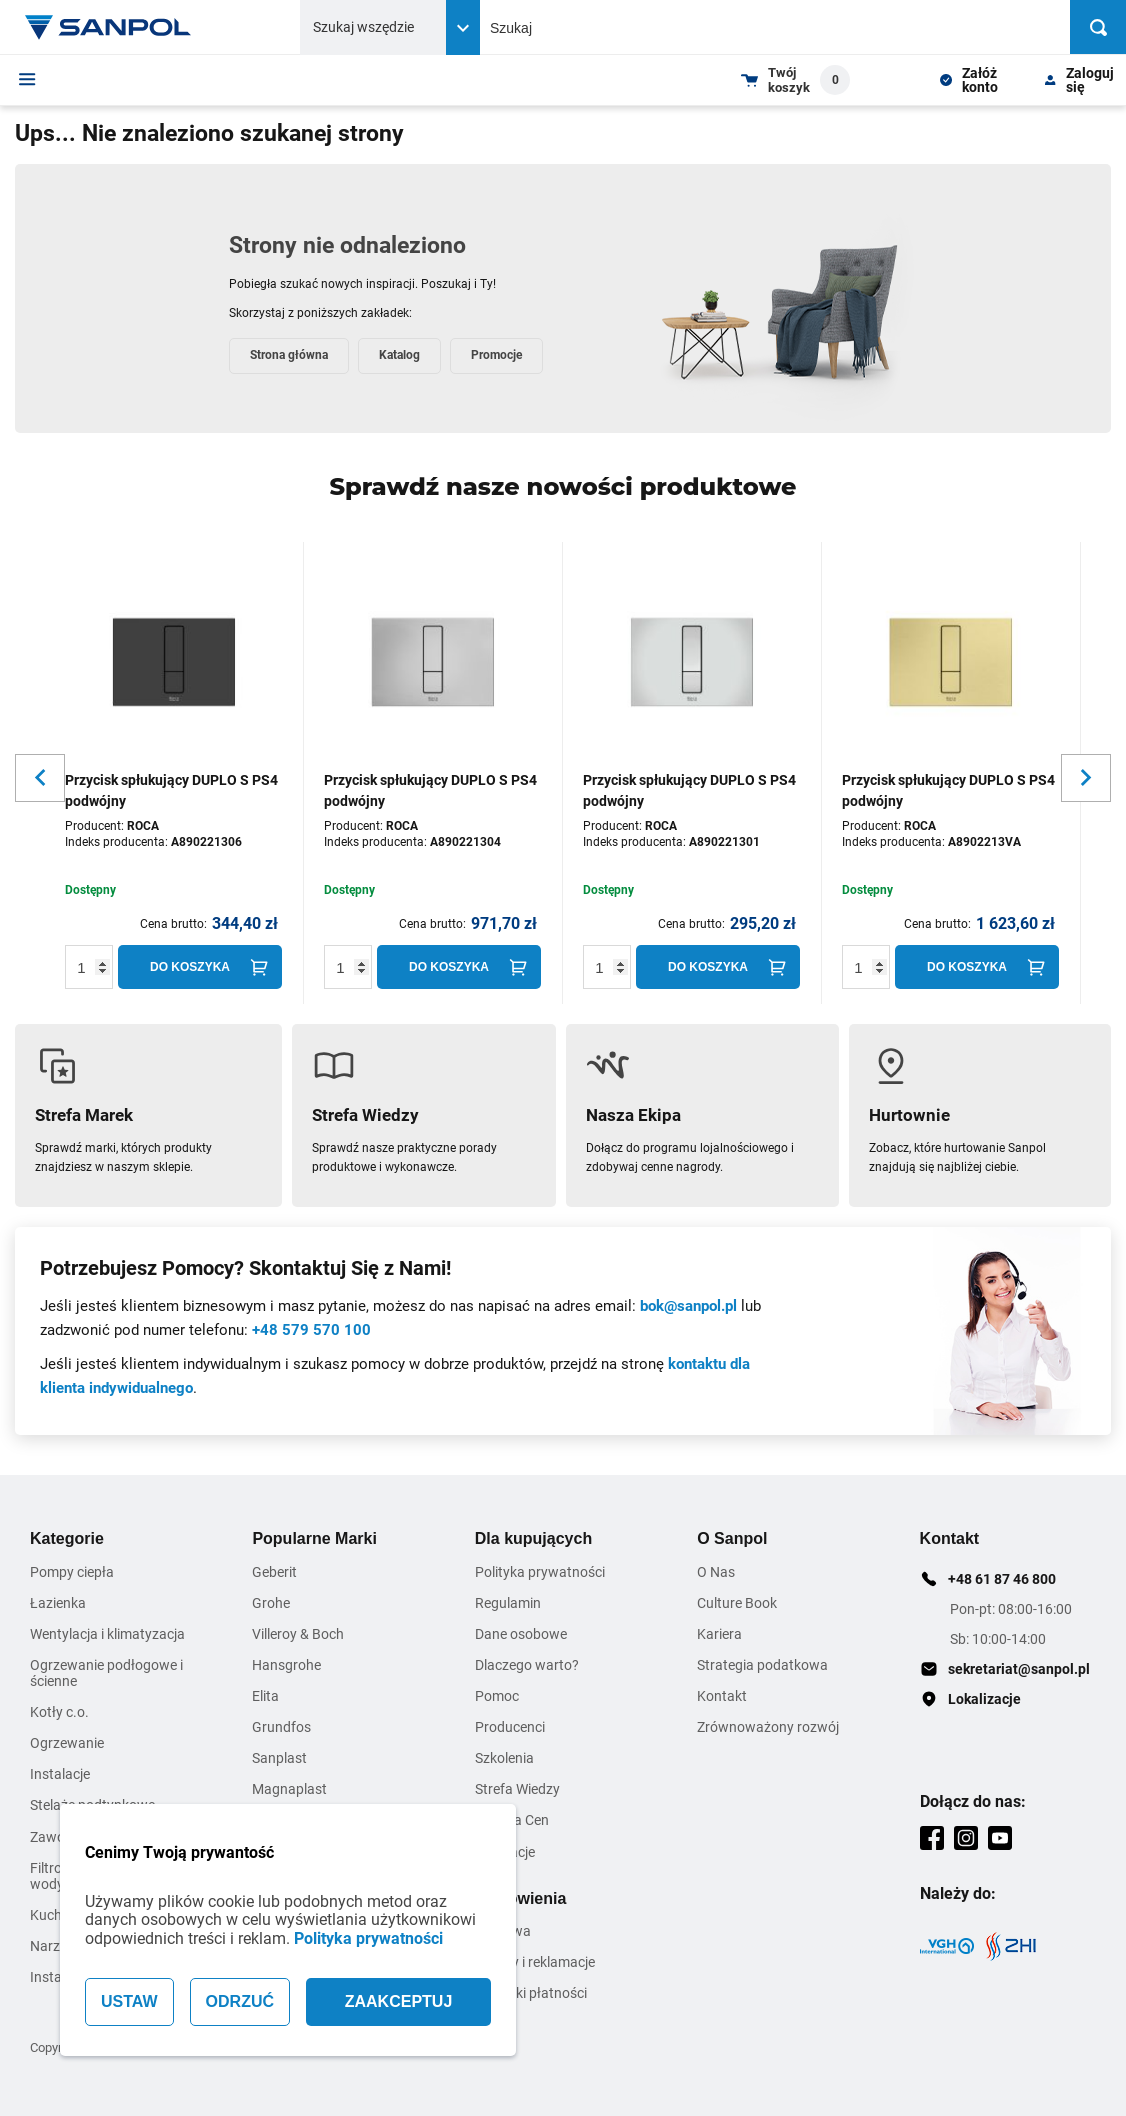  What do you see at coordinates (129, 2001) in the screenshot?
I see `USTAW` at bounding box center [129, 2001].